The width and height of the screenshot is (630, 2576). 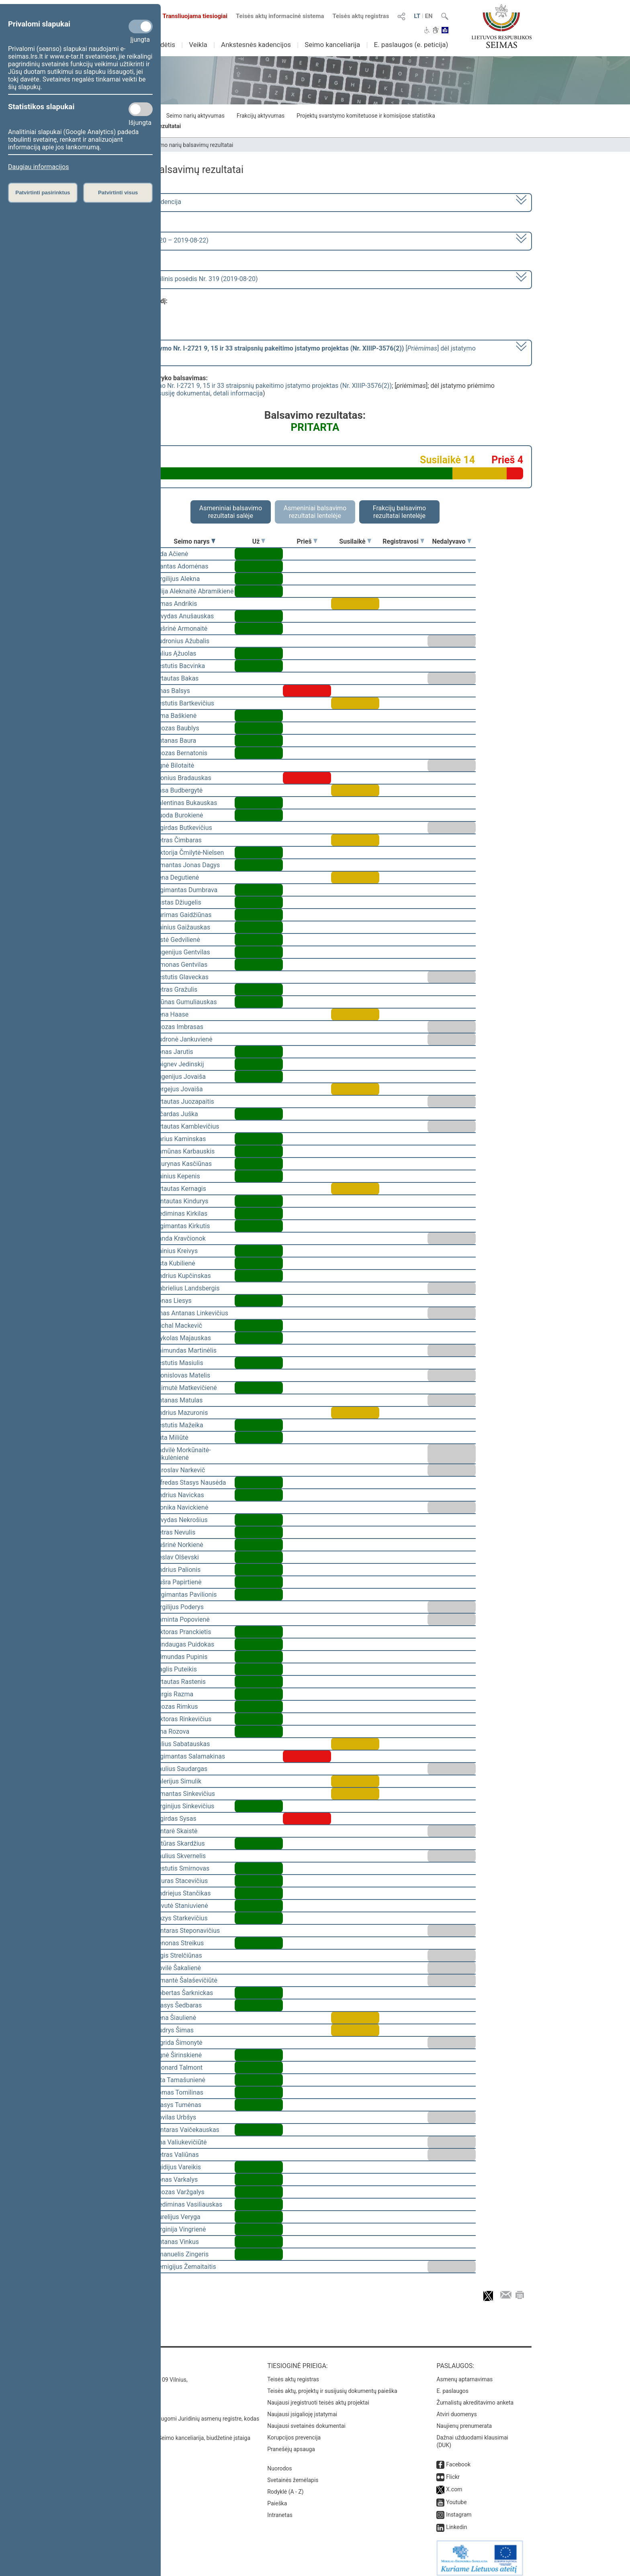 What do you see at coordinates (177, 579) in the screenshot?
I see `Virgilijus Alekna` at bounding box center [177, 579].